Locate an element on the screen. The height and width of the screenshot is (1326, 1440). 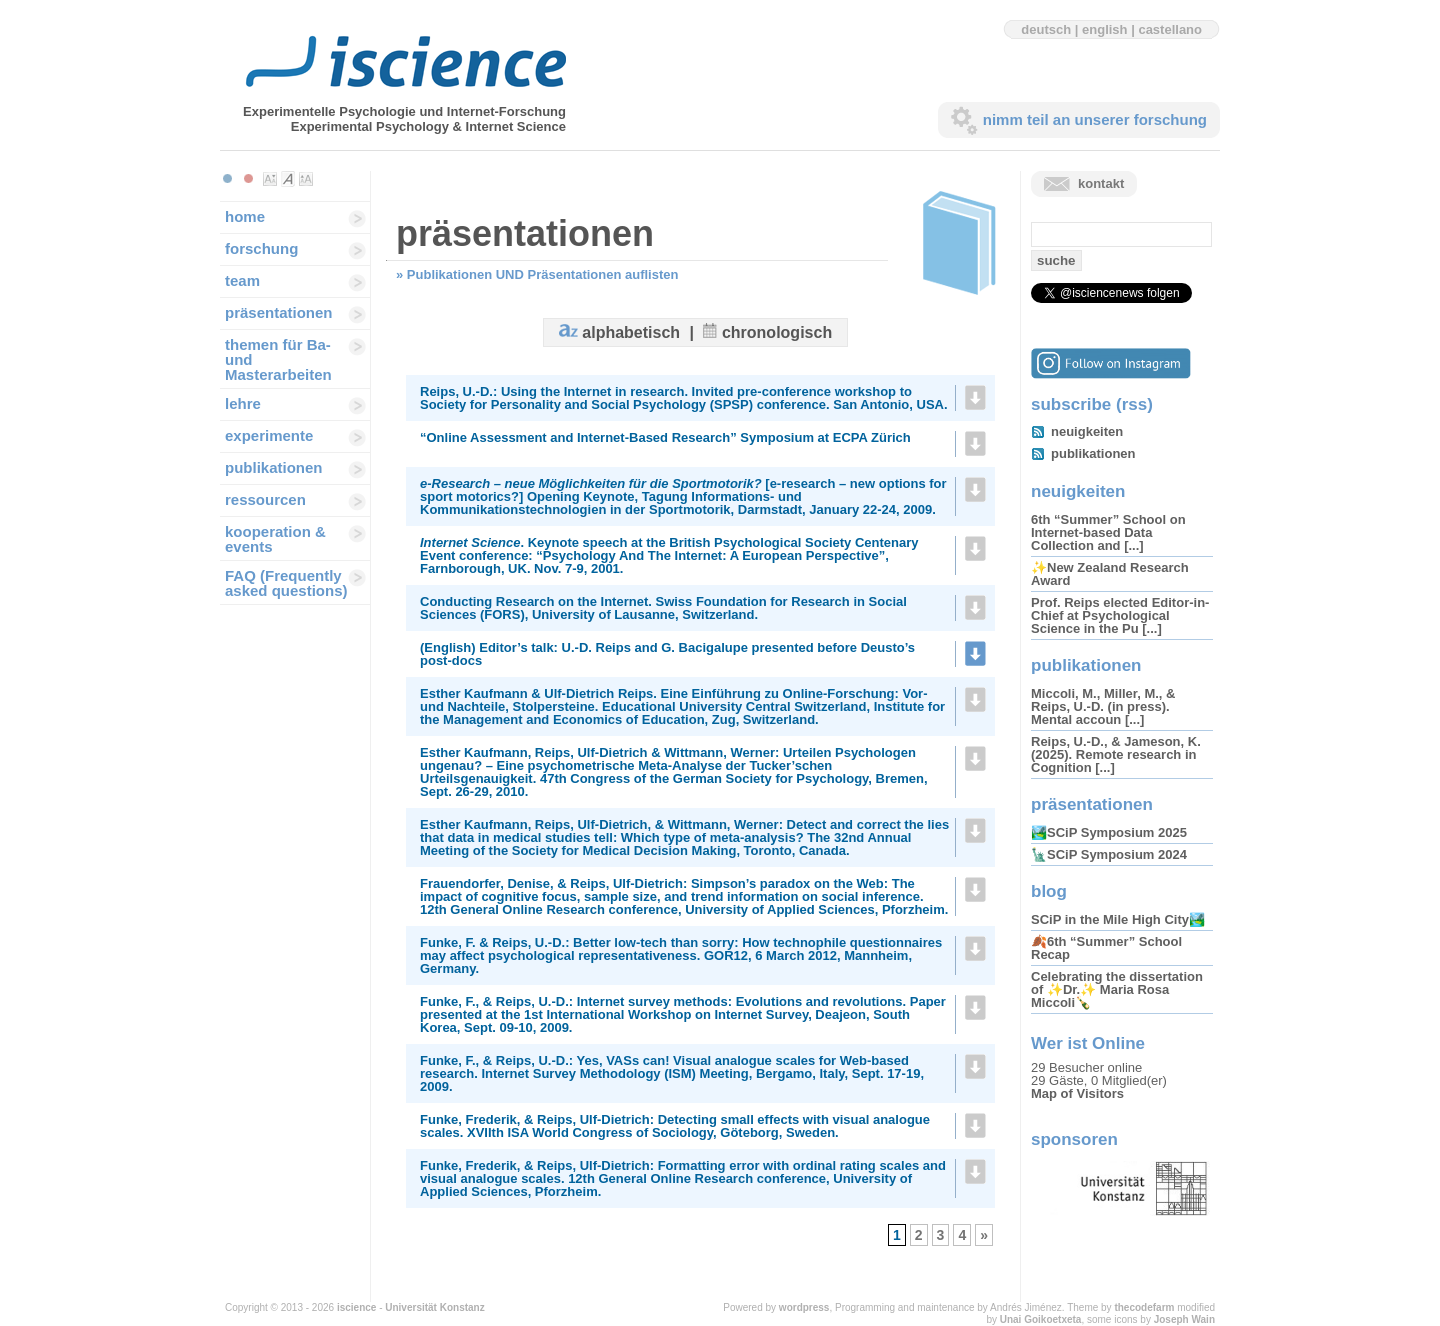
kontakt is located at coordinates (1101, 183).